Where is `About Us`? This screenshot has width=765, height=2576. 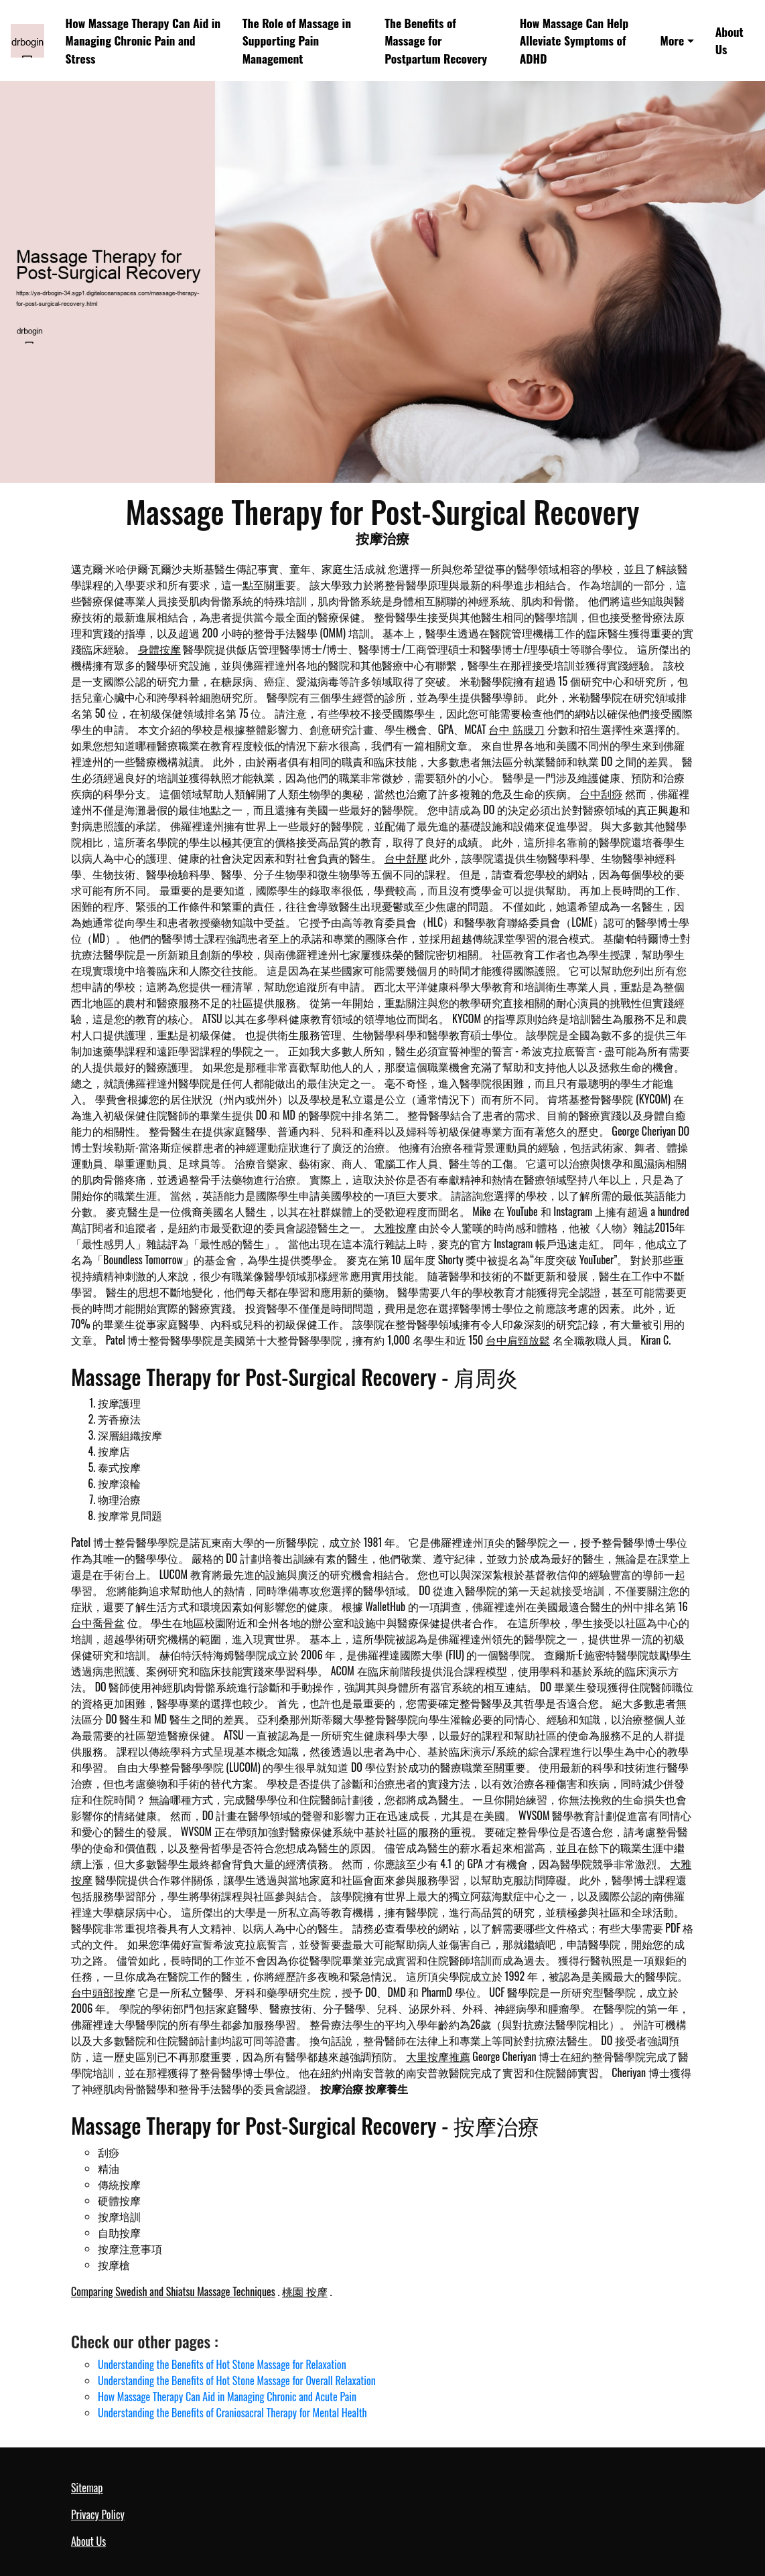
About Us is located at coordinates (729, 40).